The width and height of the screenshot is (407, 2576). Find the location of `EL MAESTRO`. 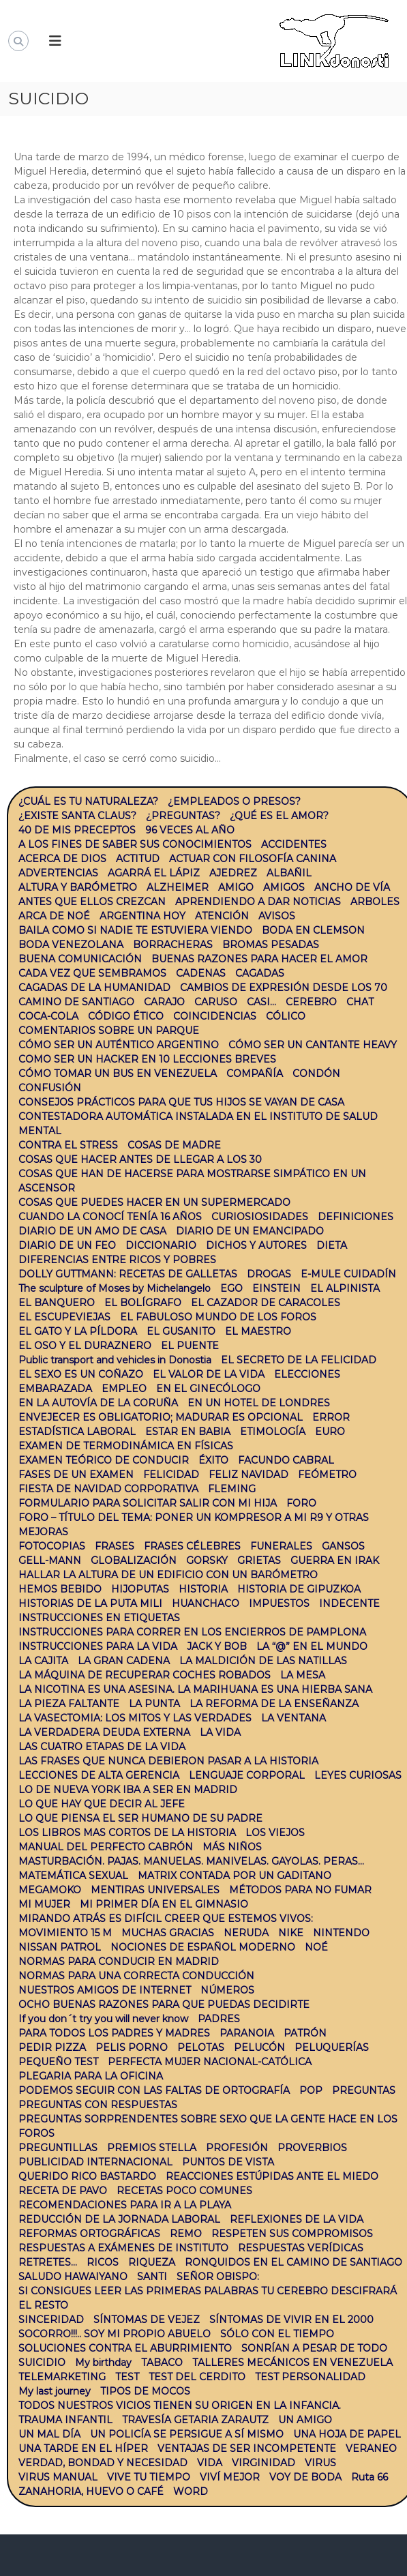

EL MAESTRO is located at coordinates (258, 1331).